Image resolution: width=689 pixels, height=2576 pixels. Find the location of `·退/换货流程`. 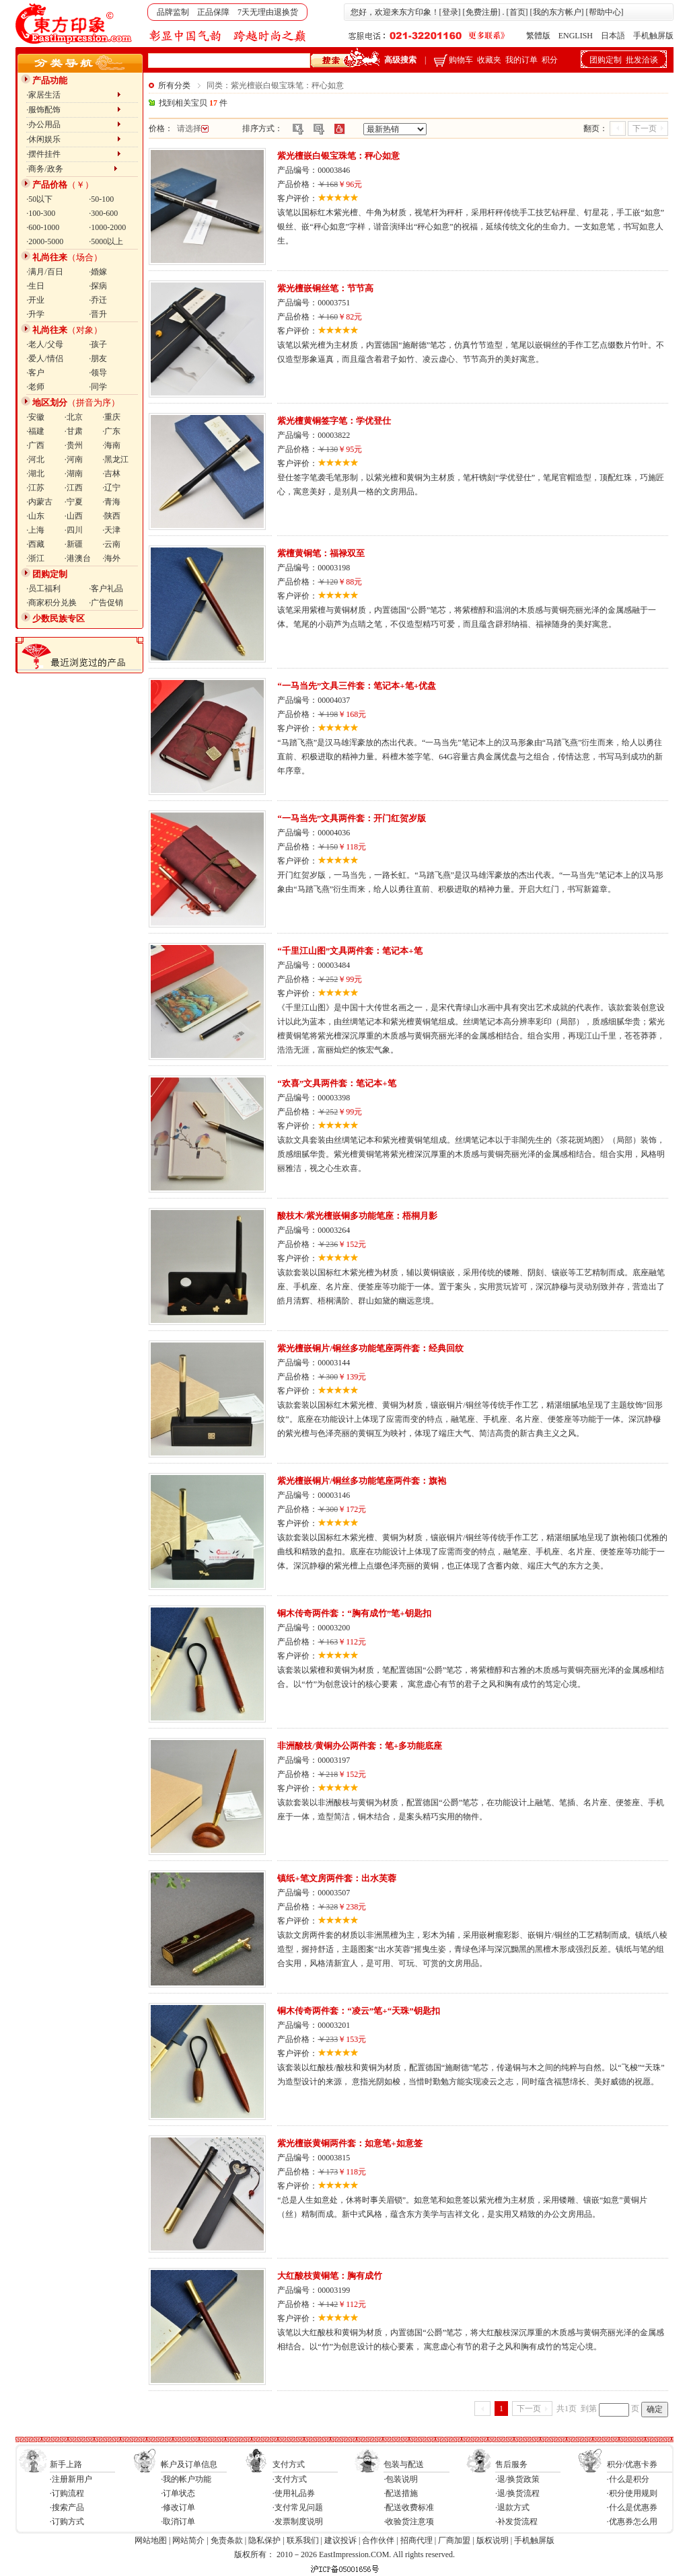

·退/换货流程 is located at coordinates (517, 2493).